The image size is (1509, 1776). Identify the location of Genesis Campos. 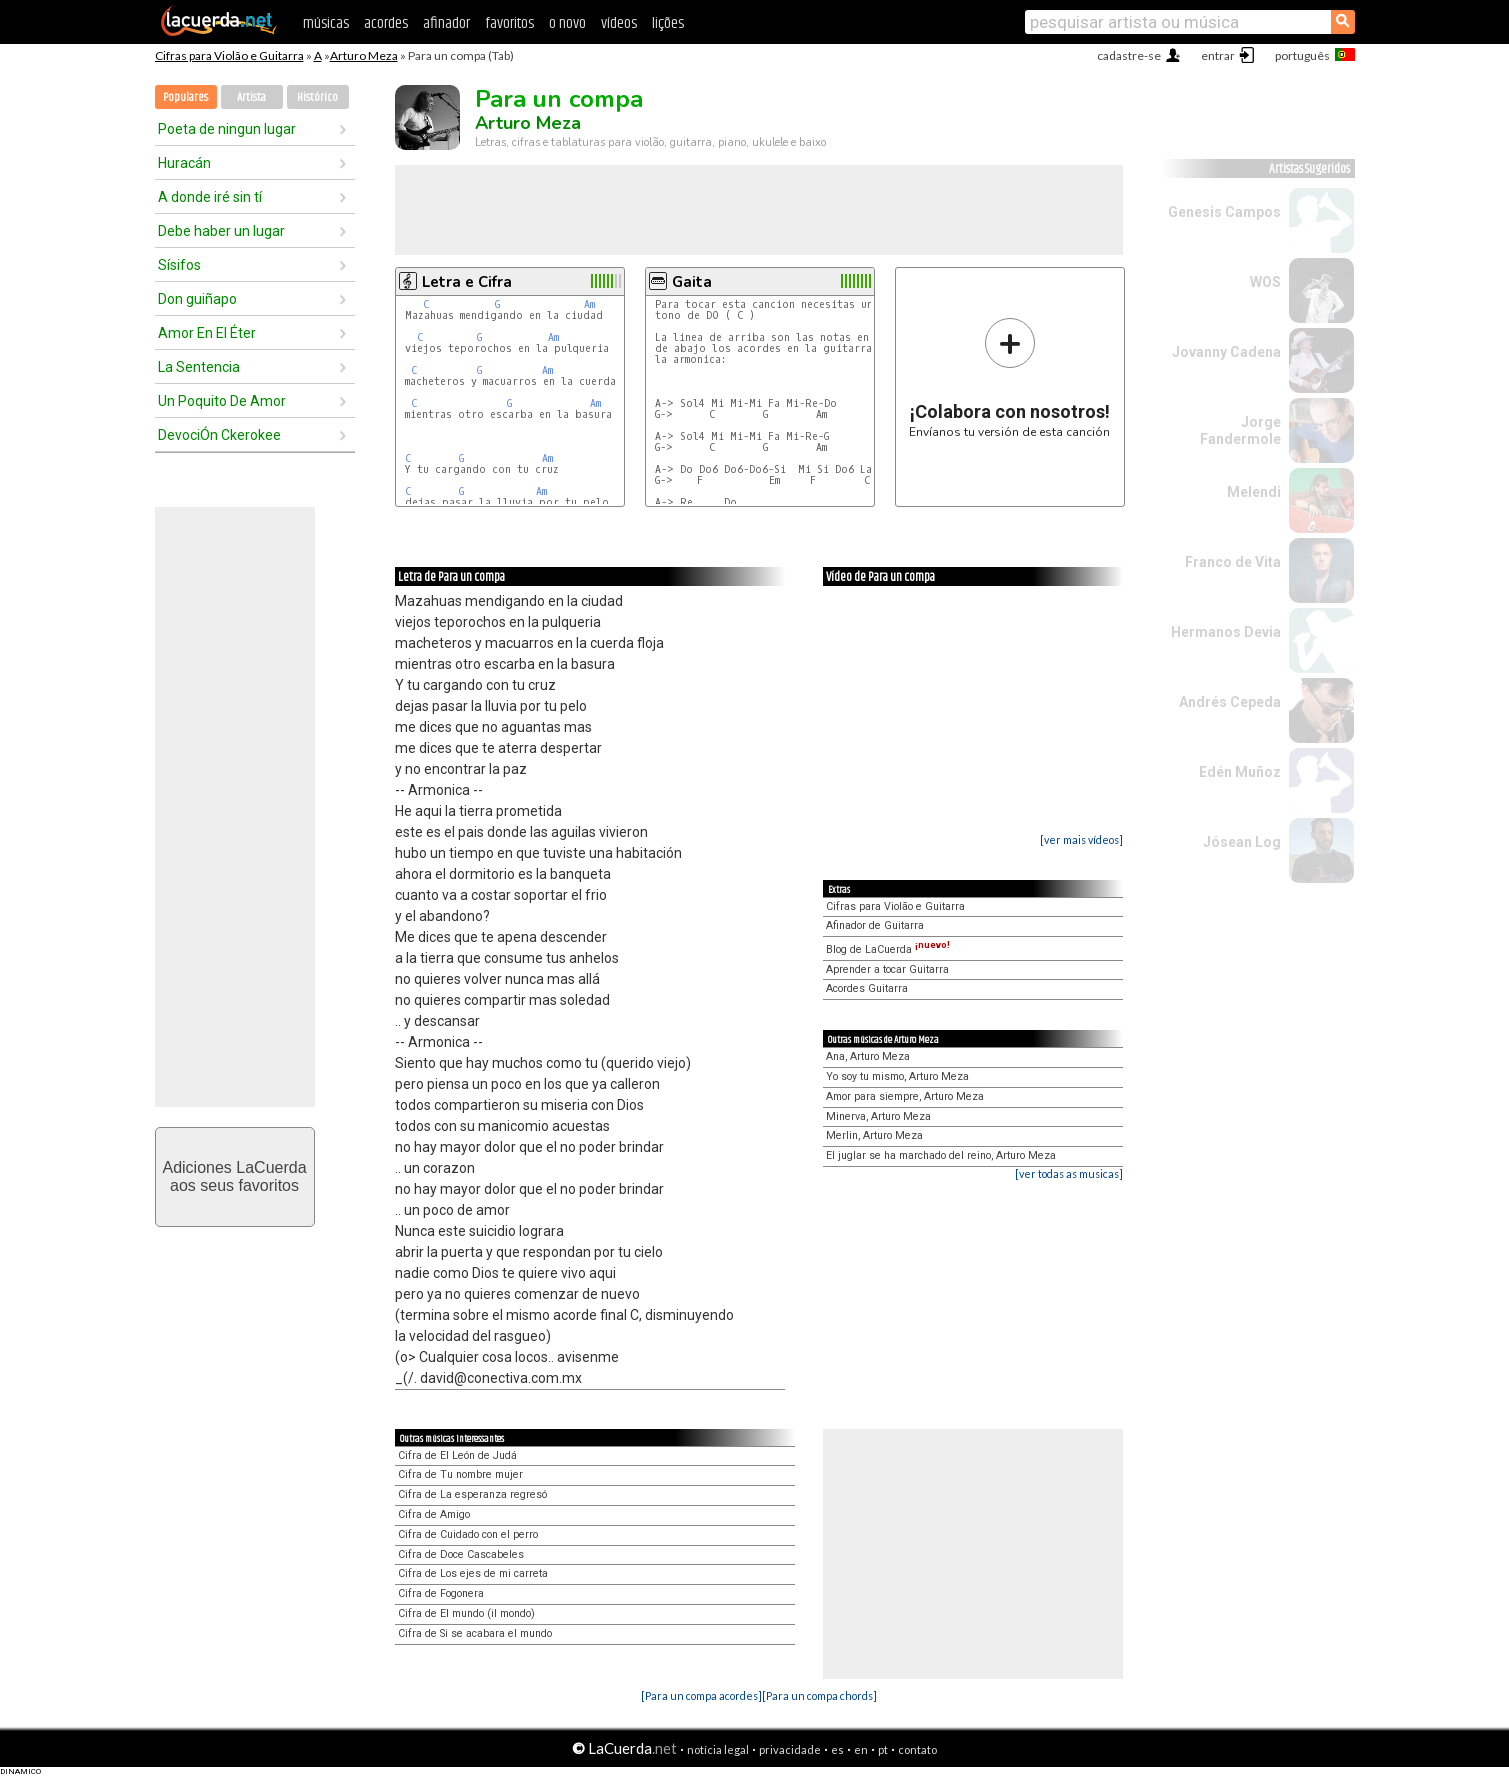
(1224, 212).